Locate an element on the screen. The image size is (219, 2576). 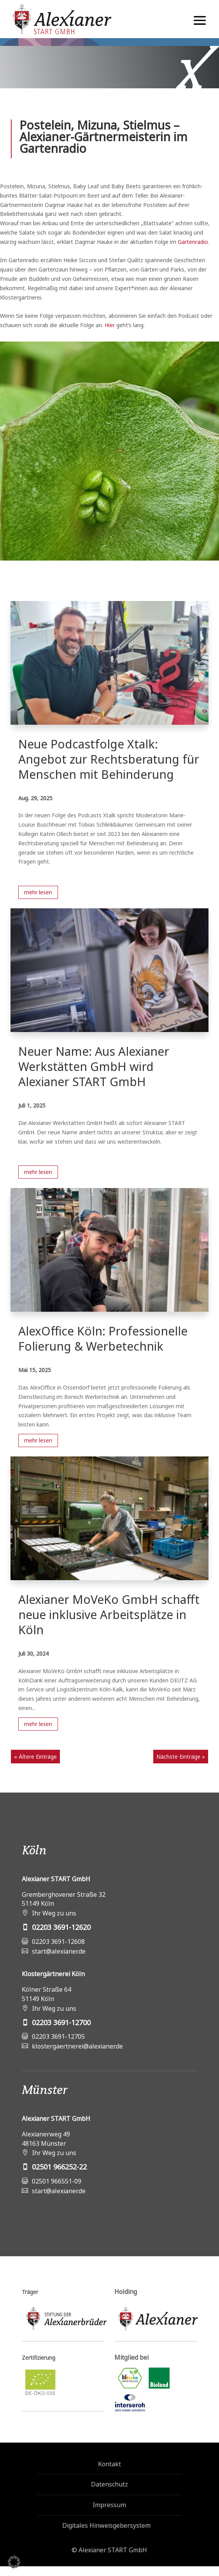
klostergaertnerei@alexianer.de is located at coordinates (77, 2046).